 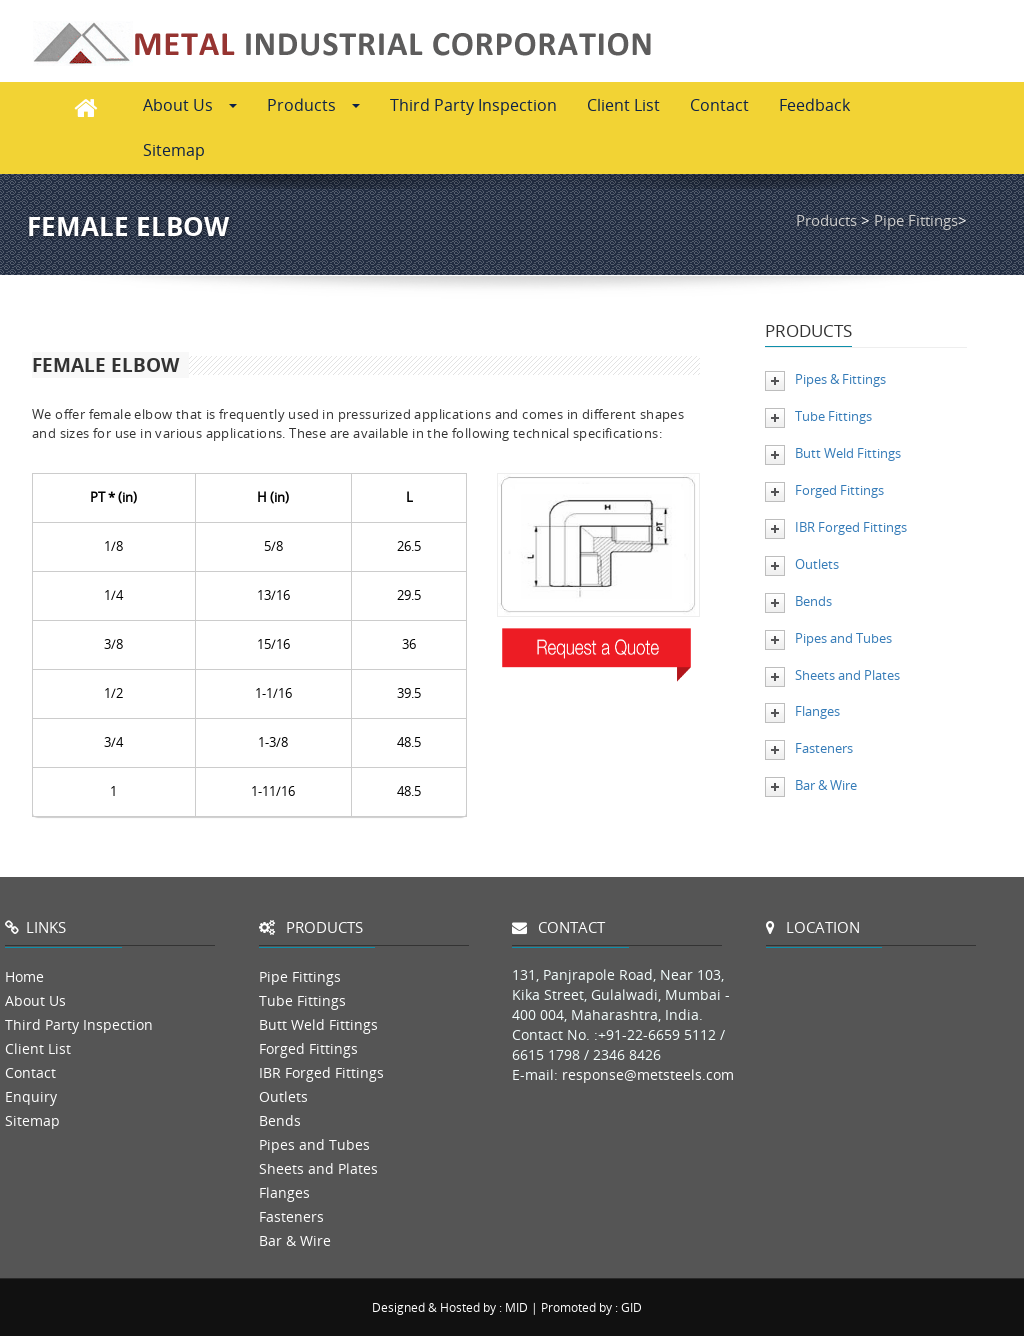 I want to click on Outlets, so click(x=817, y=564).